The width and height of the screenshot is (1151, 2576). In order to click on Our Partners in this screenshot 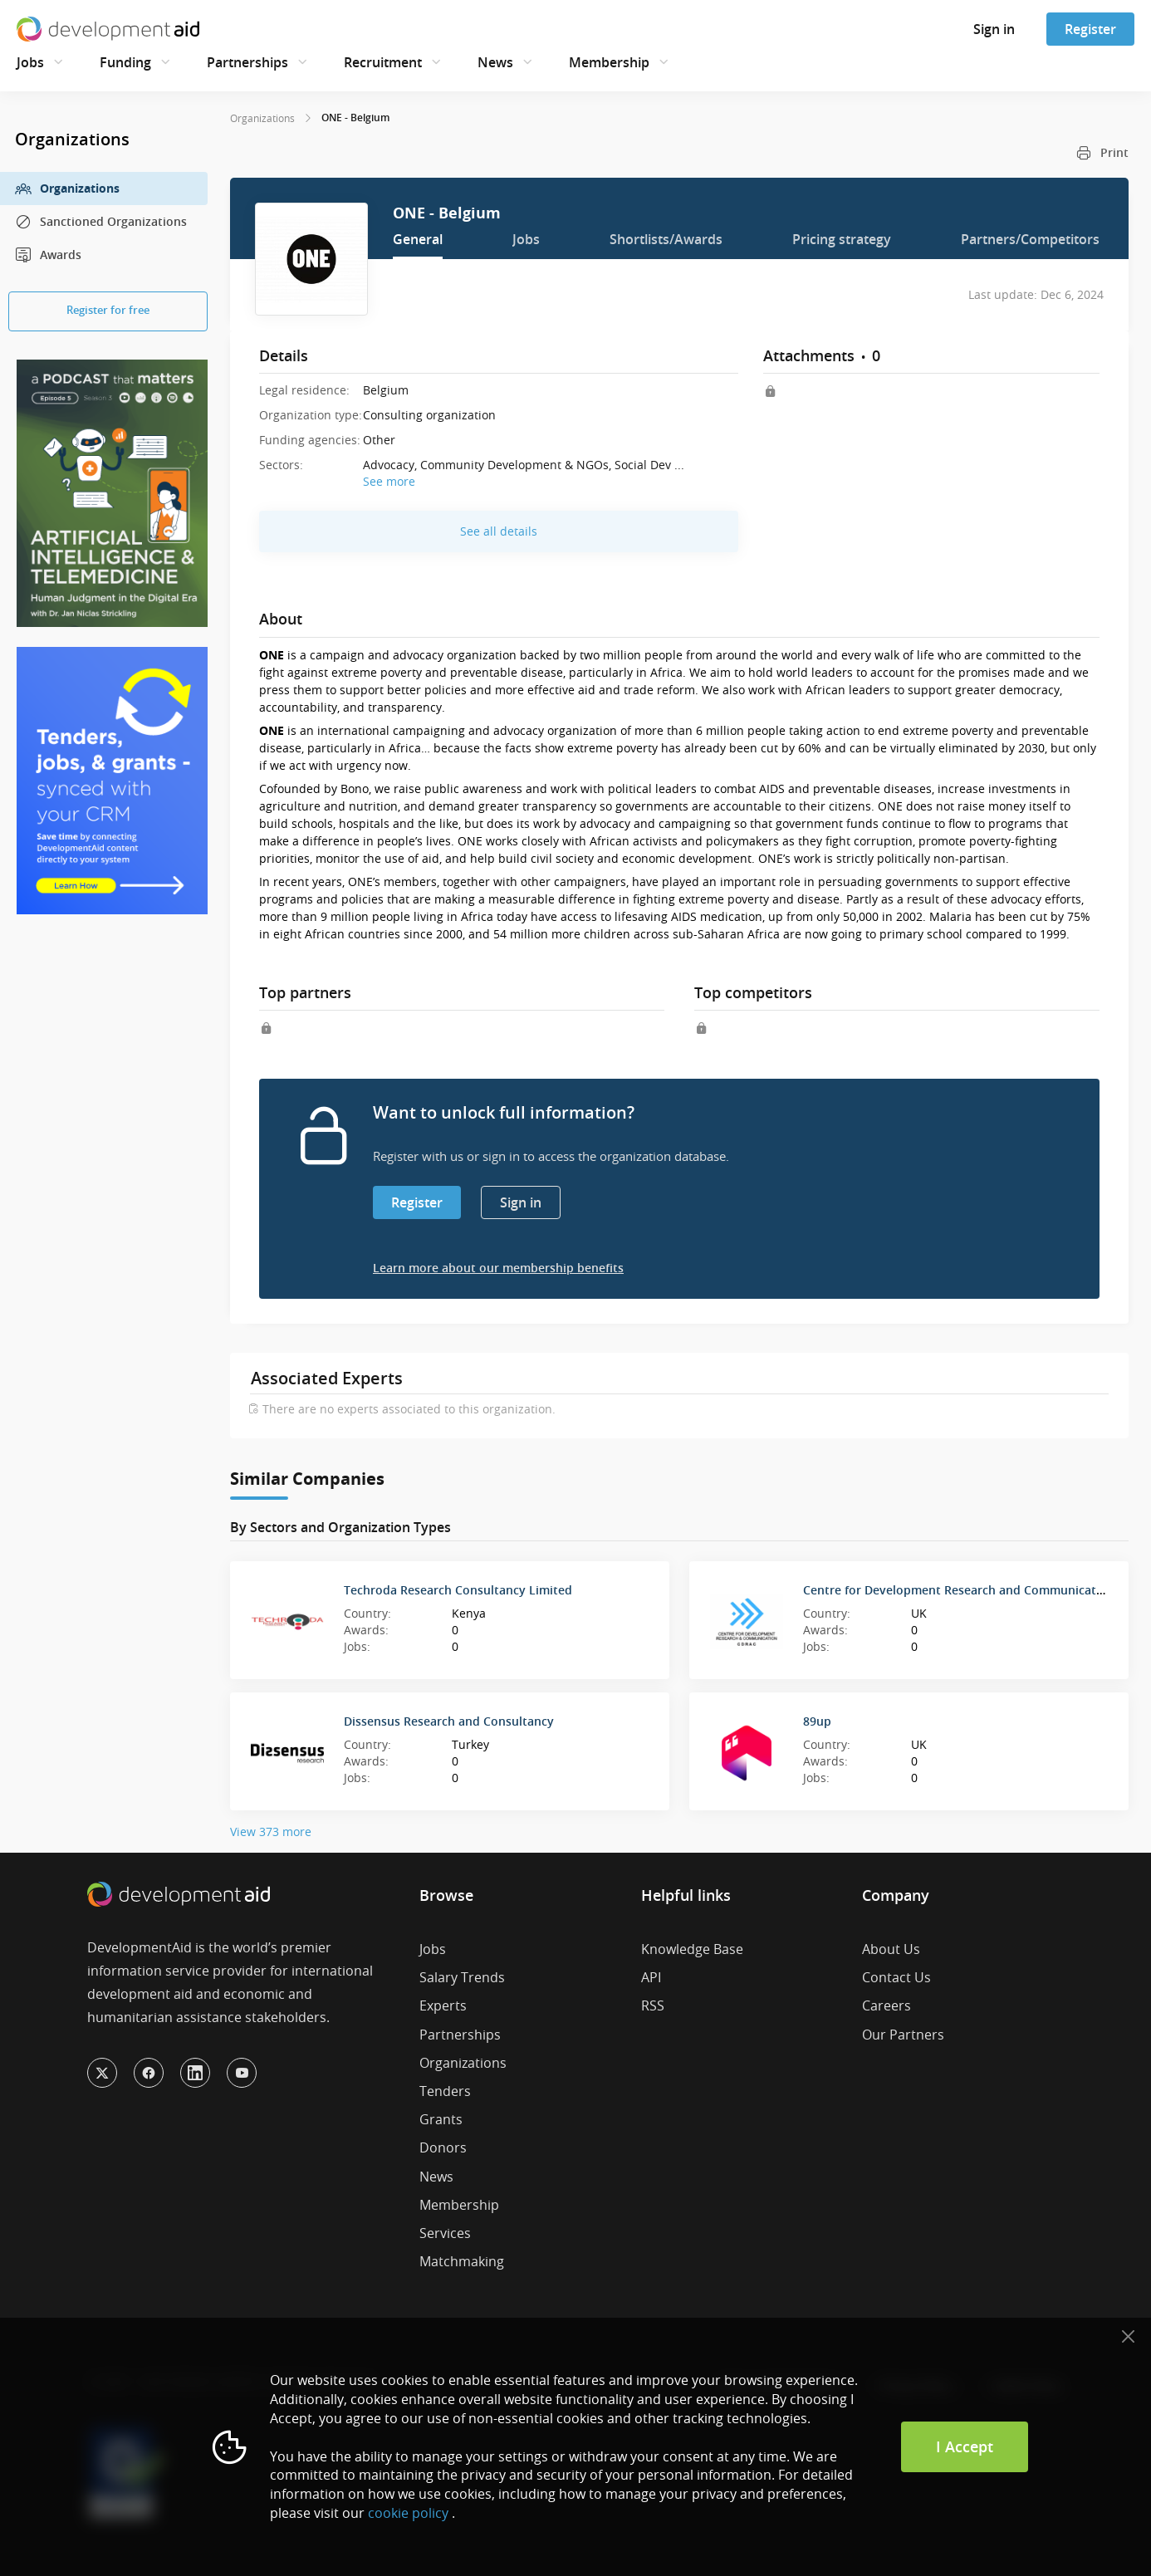, I will do `click(903, 2034)`.